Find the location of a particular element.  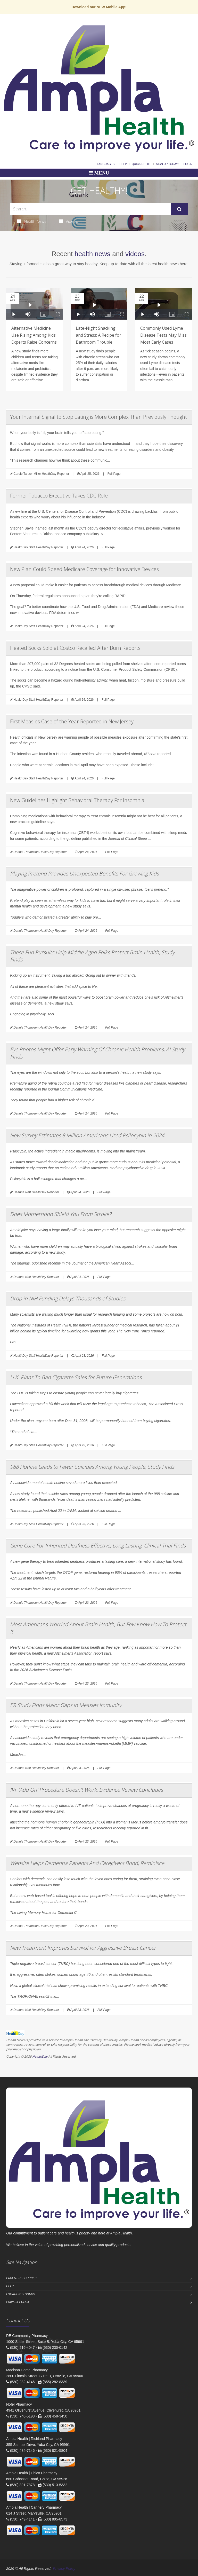

Commonly Used Lyme Disease Tests May Miss Most Early Cases is located at coordinates (163, 335).